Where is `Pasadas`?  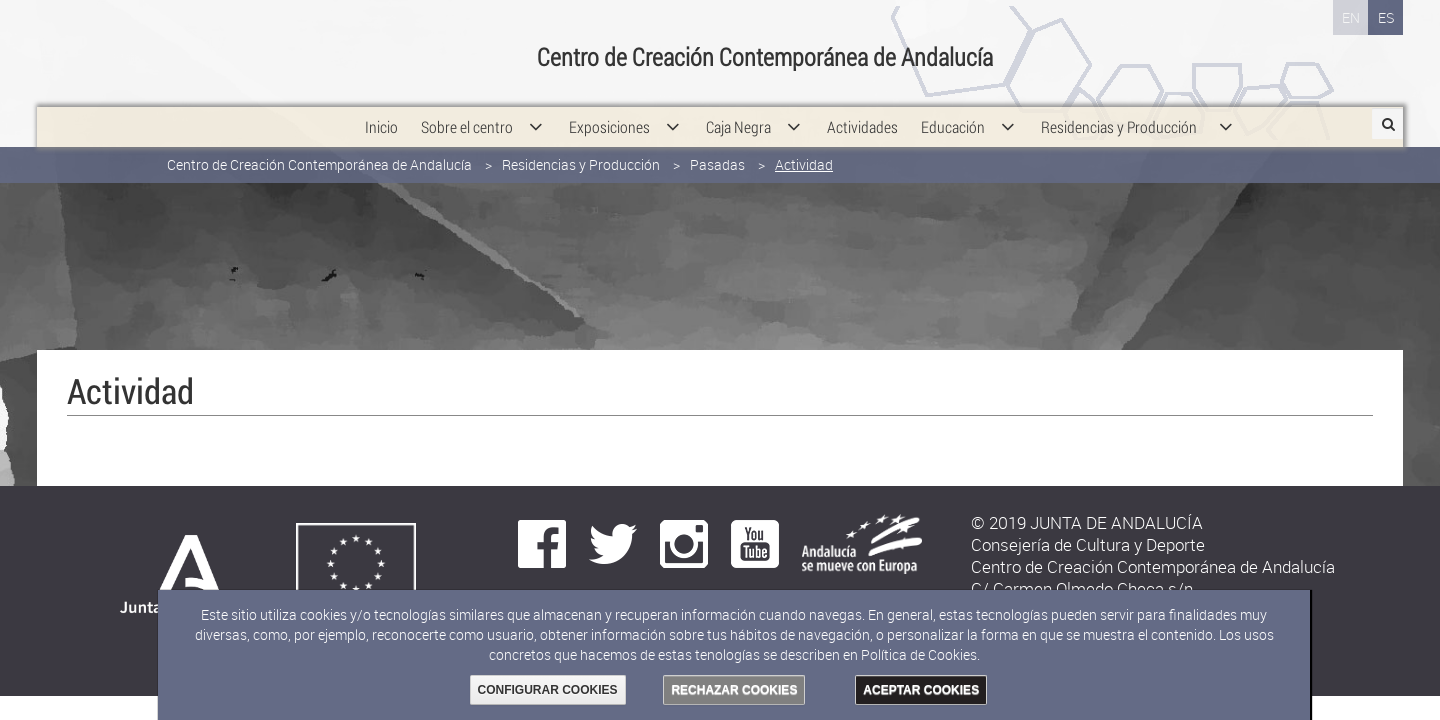 Pasadas is located at coordinates (717, 147).